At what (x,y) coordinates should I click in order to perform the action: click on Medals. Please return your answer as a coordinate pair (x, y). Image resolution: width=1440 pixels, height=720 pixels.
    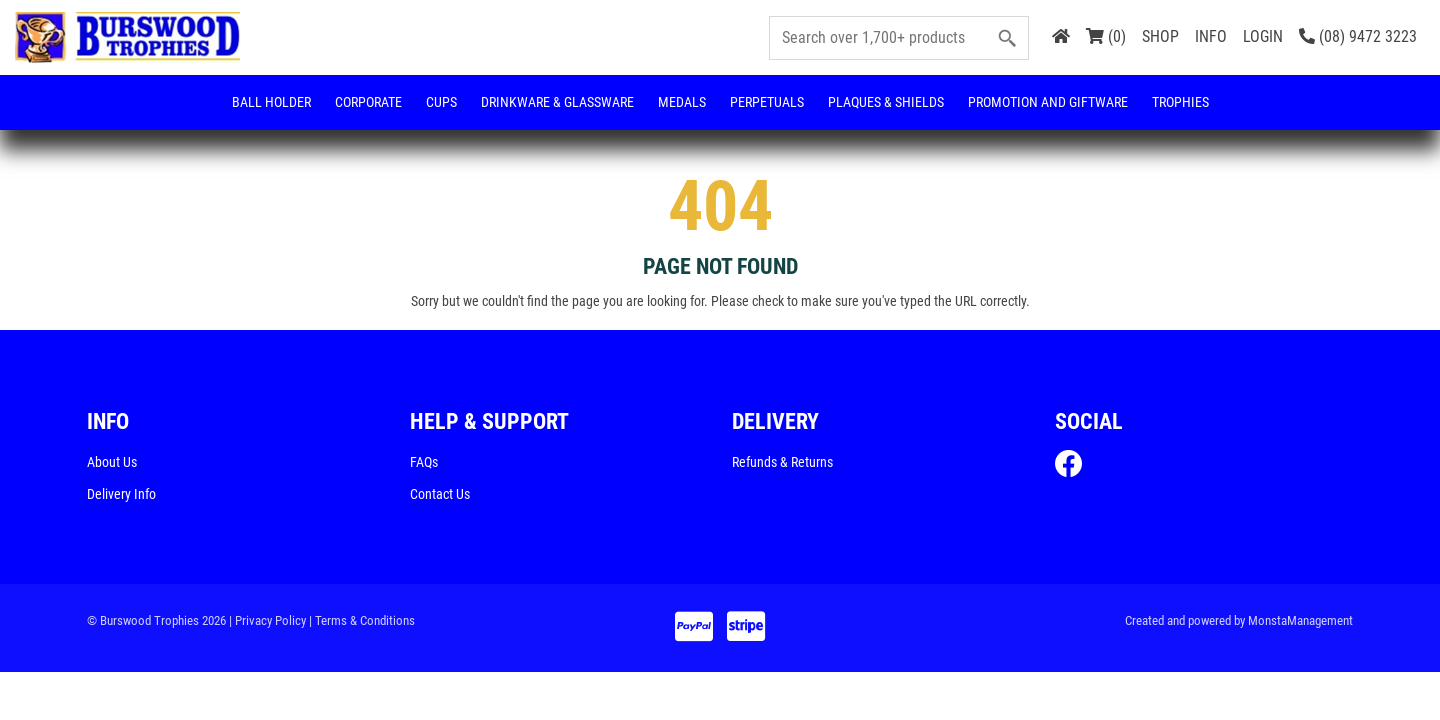
    Looking at the image, I should click on (682, 102).